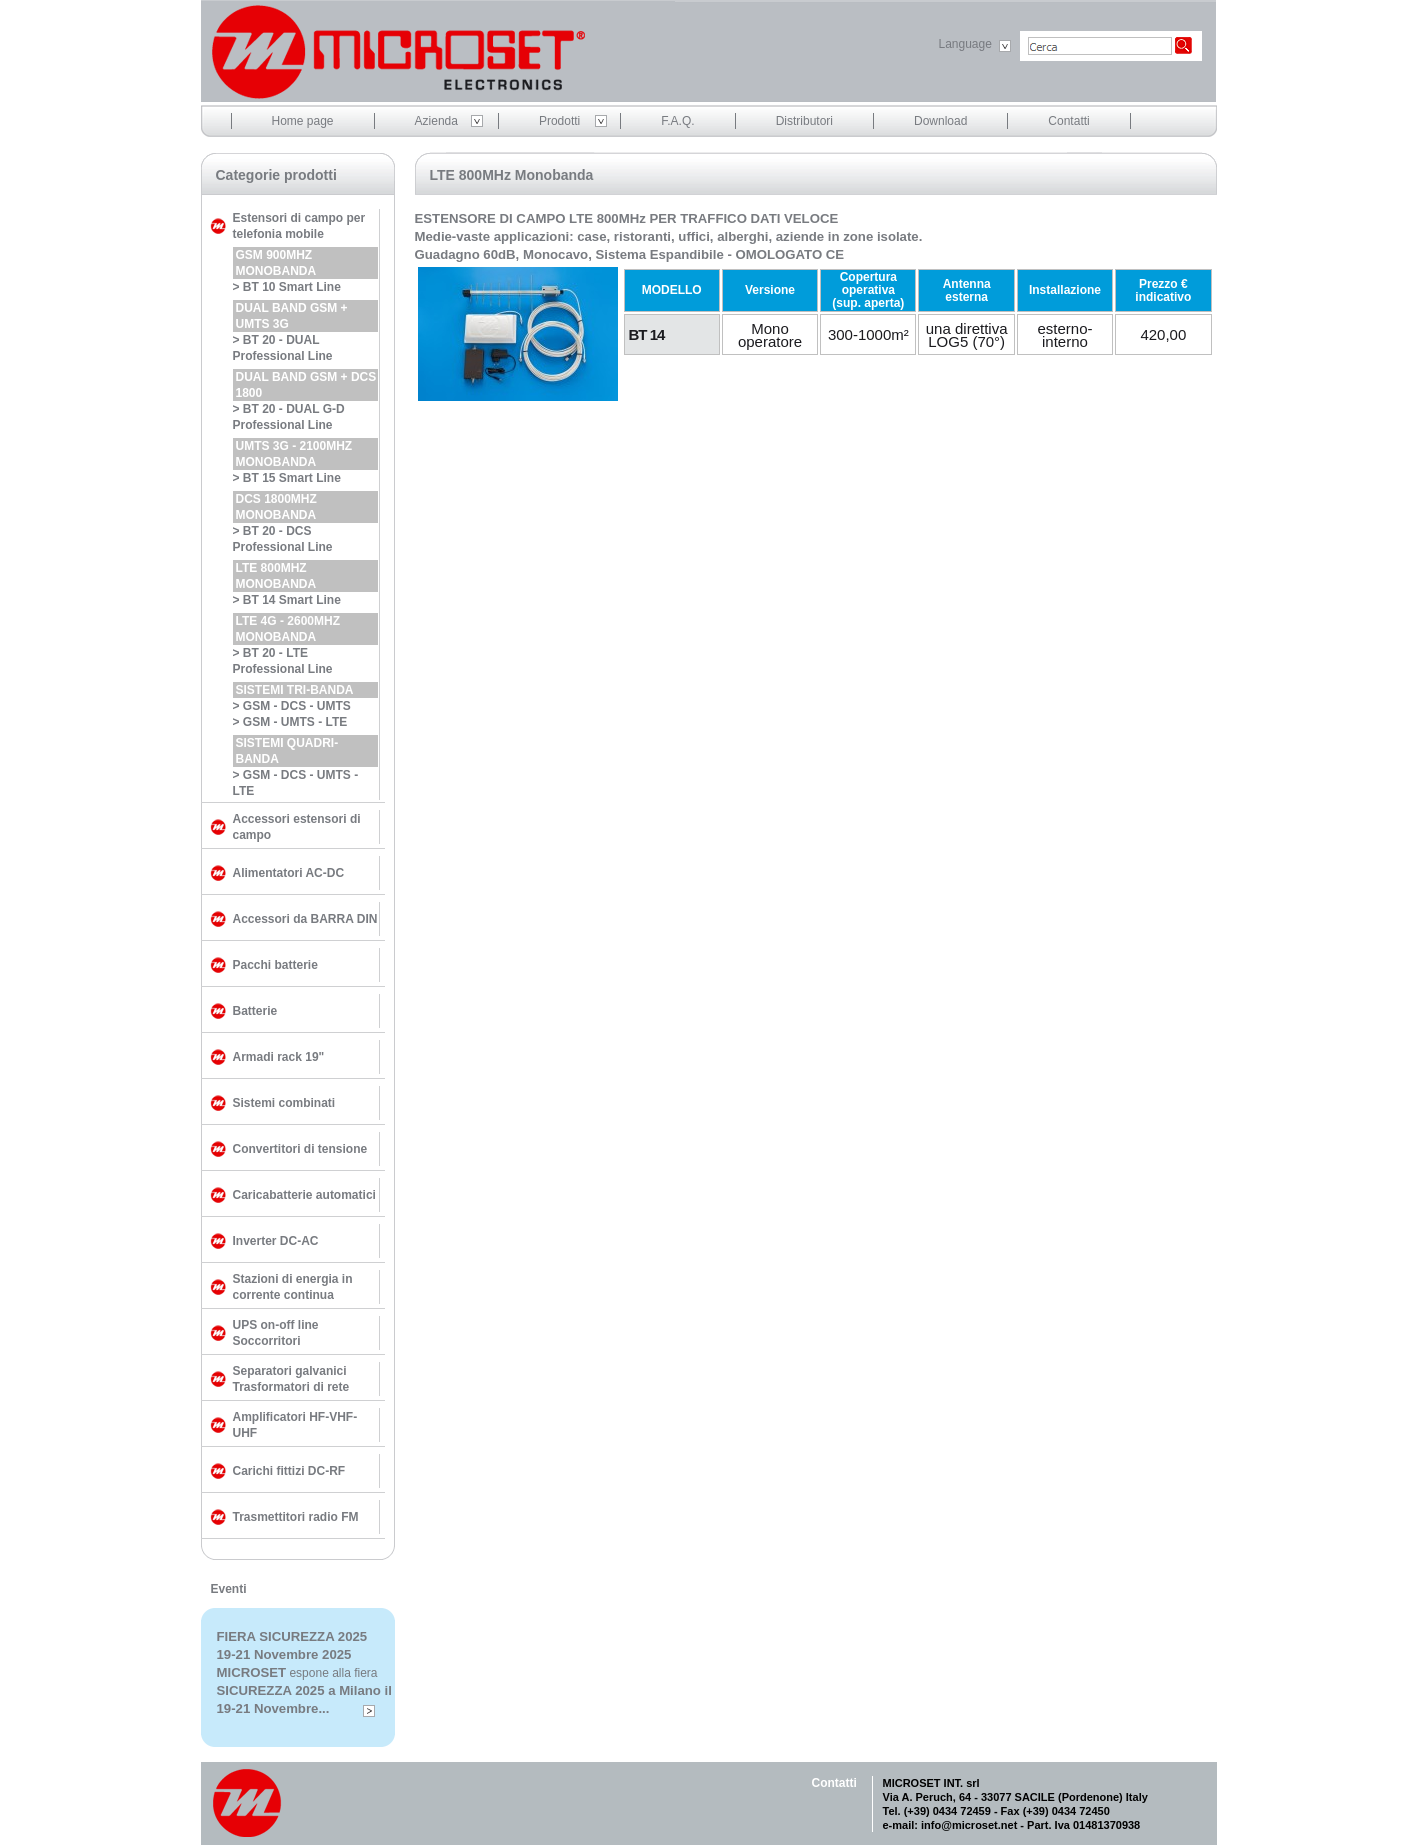 The height and width of the screenshot is (1845, 1417). What do you see at coordinates (300, 1149) in the screenshot?
I see `Convertitori di tensione` at bounding box center [300, 1149].